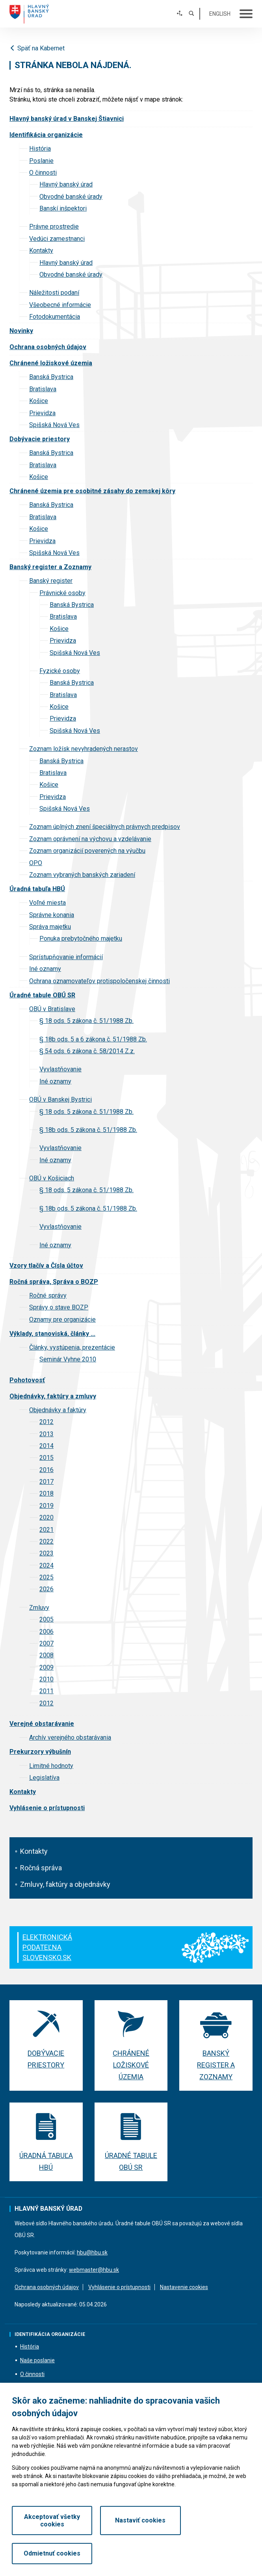  What do you see at coordinates (42, 995) in the screenshot?
I see `Úradné tabule OBÚ SR` at bounding box center [42, 995].